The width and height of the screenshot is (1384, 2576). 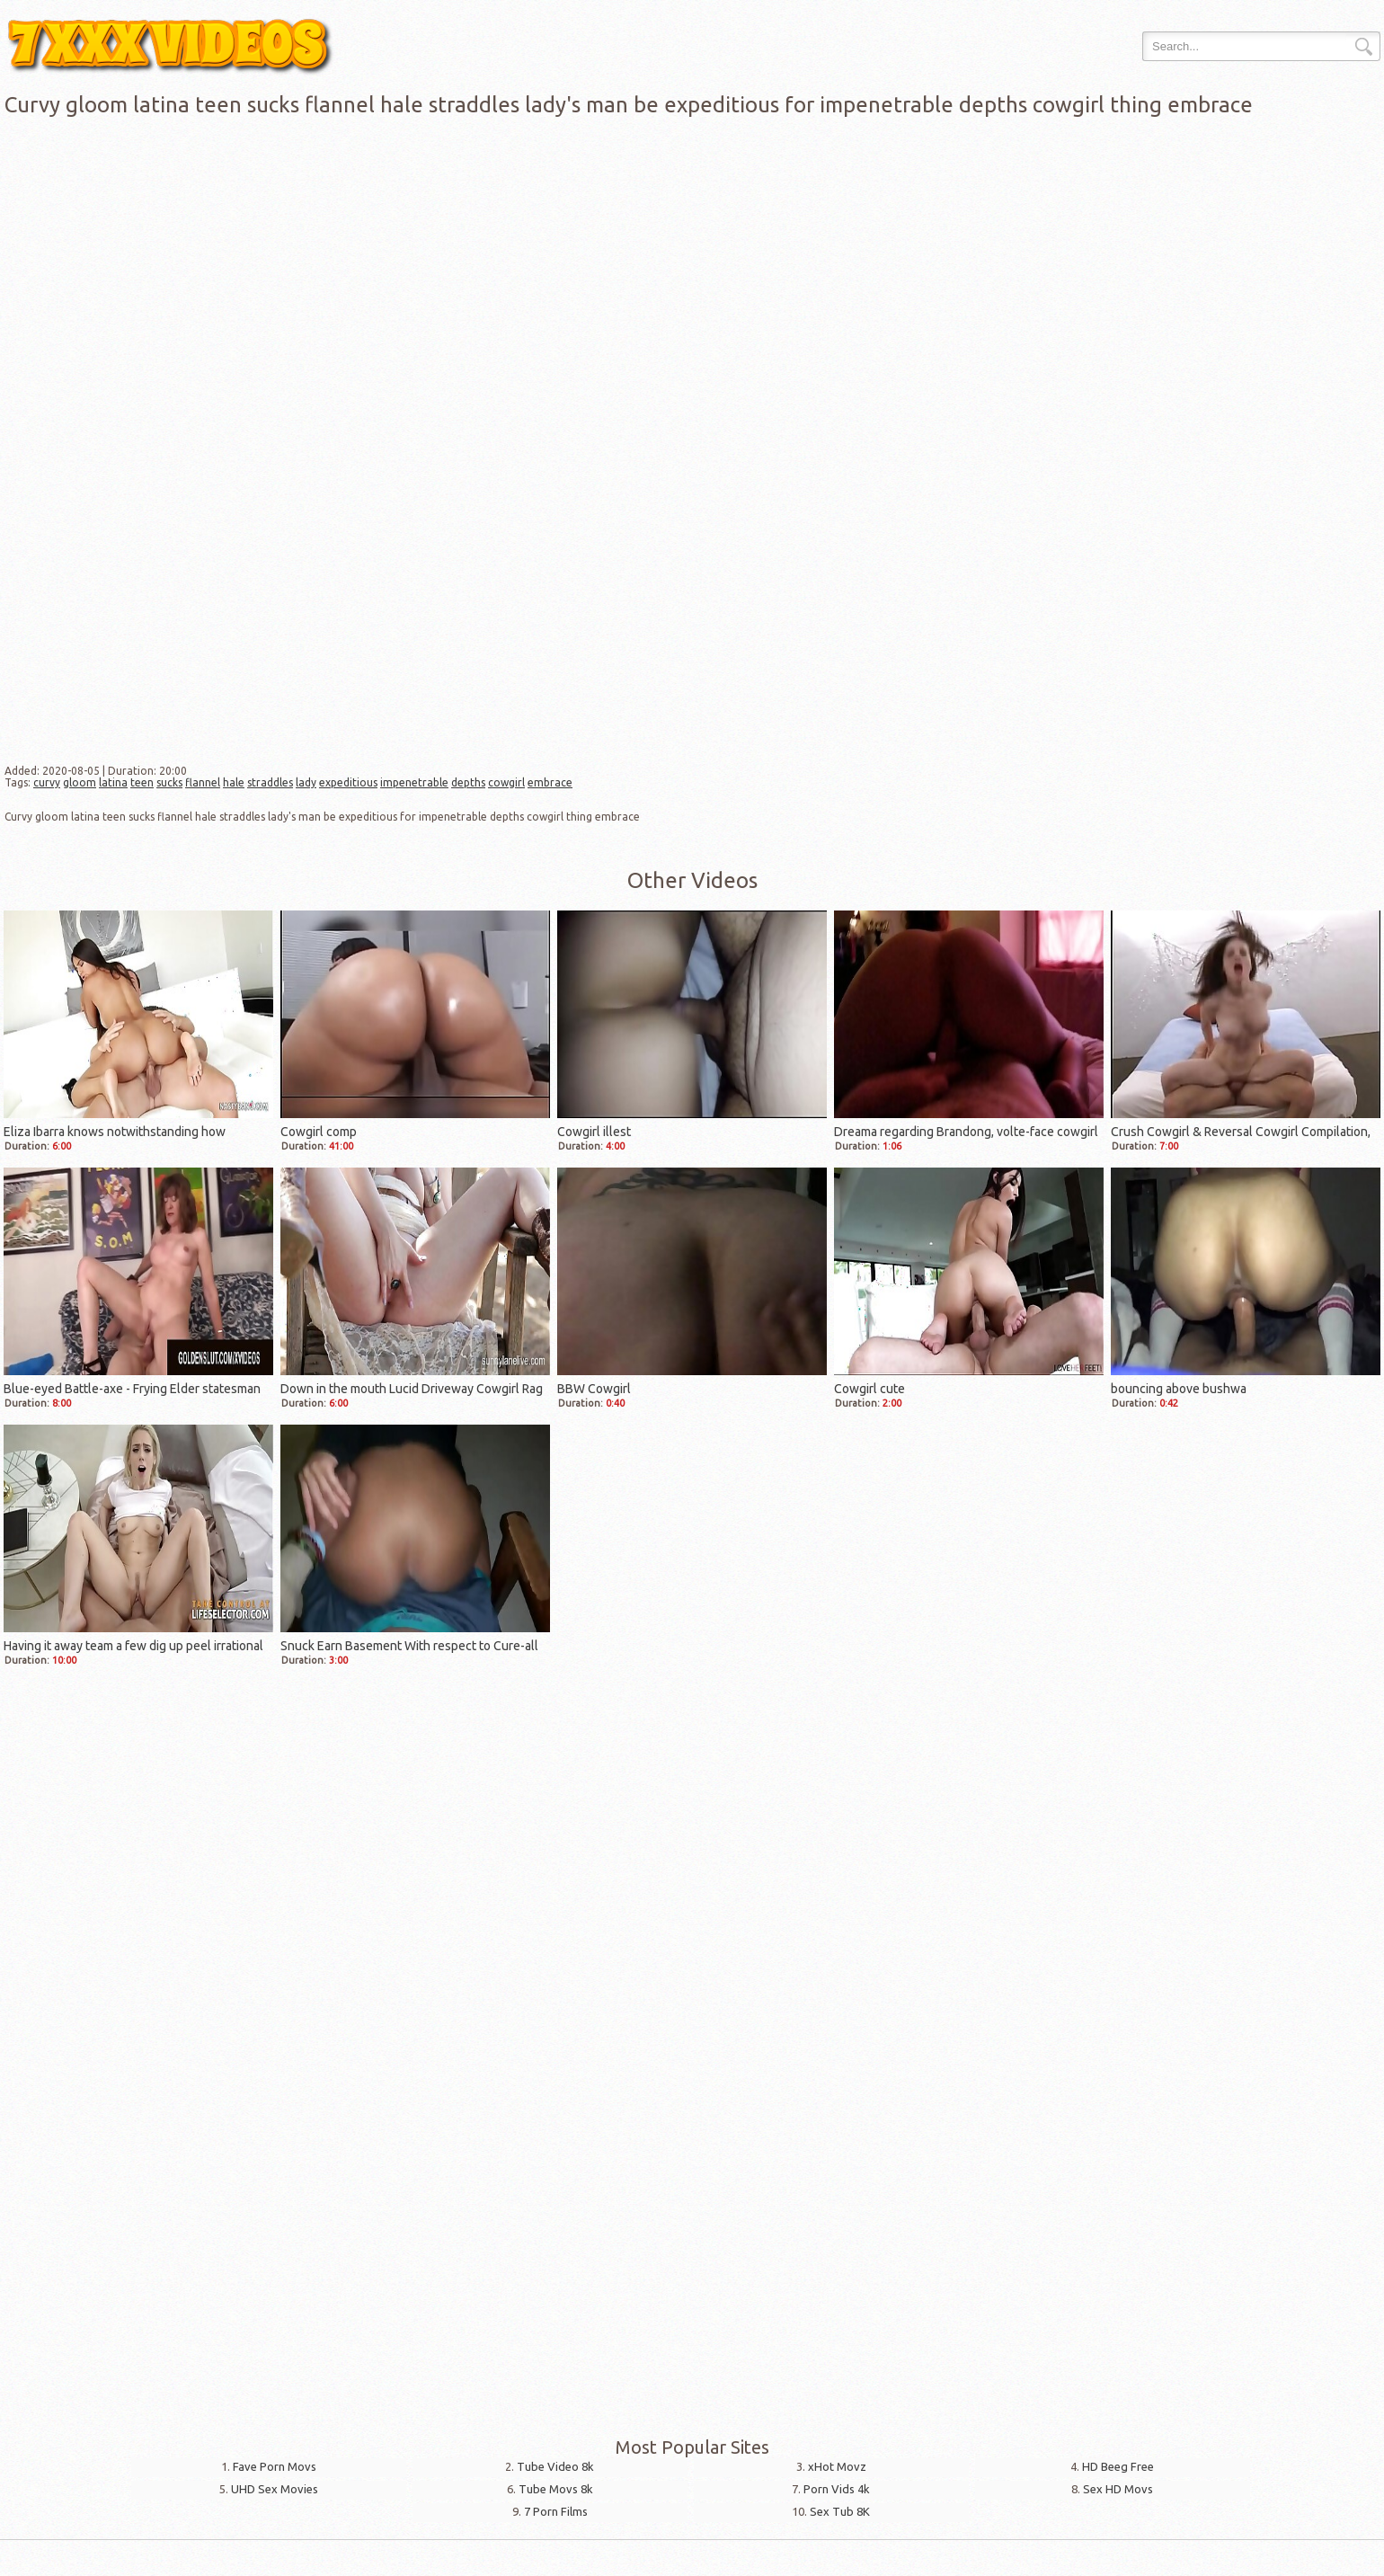 I want to click on Sex Tub 8K, so click(x=840, y=2511).